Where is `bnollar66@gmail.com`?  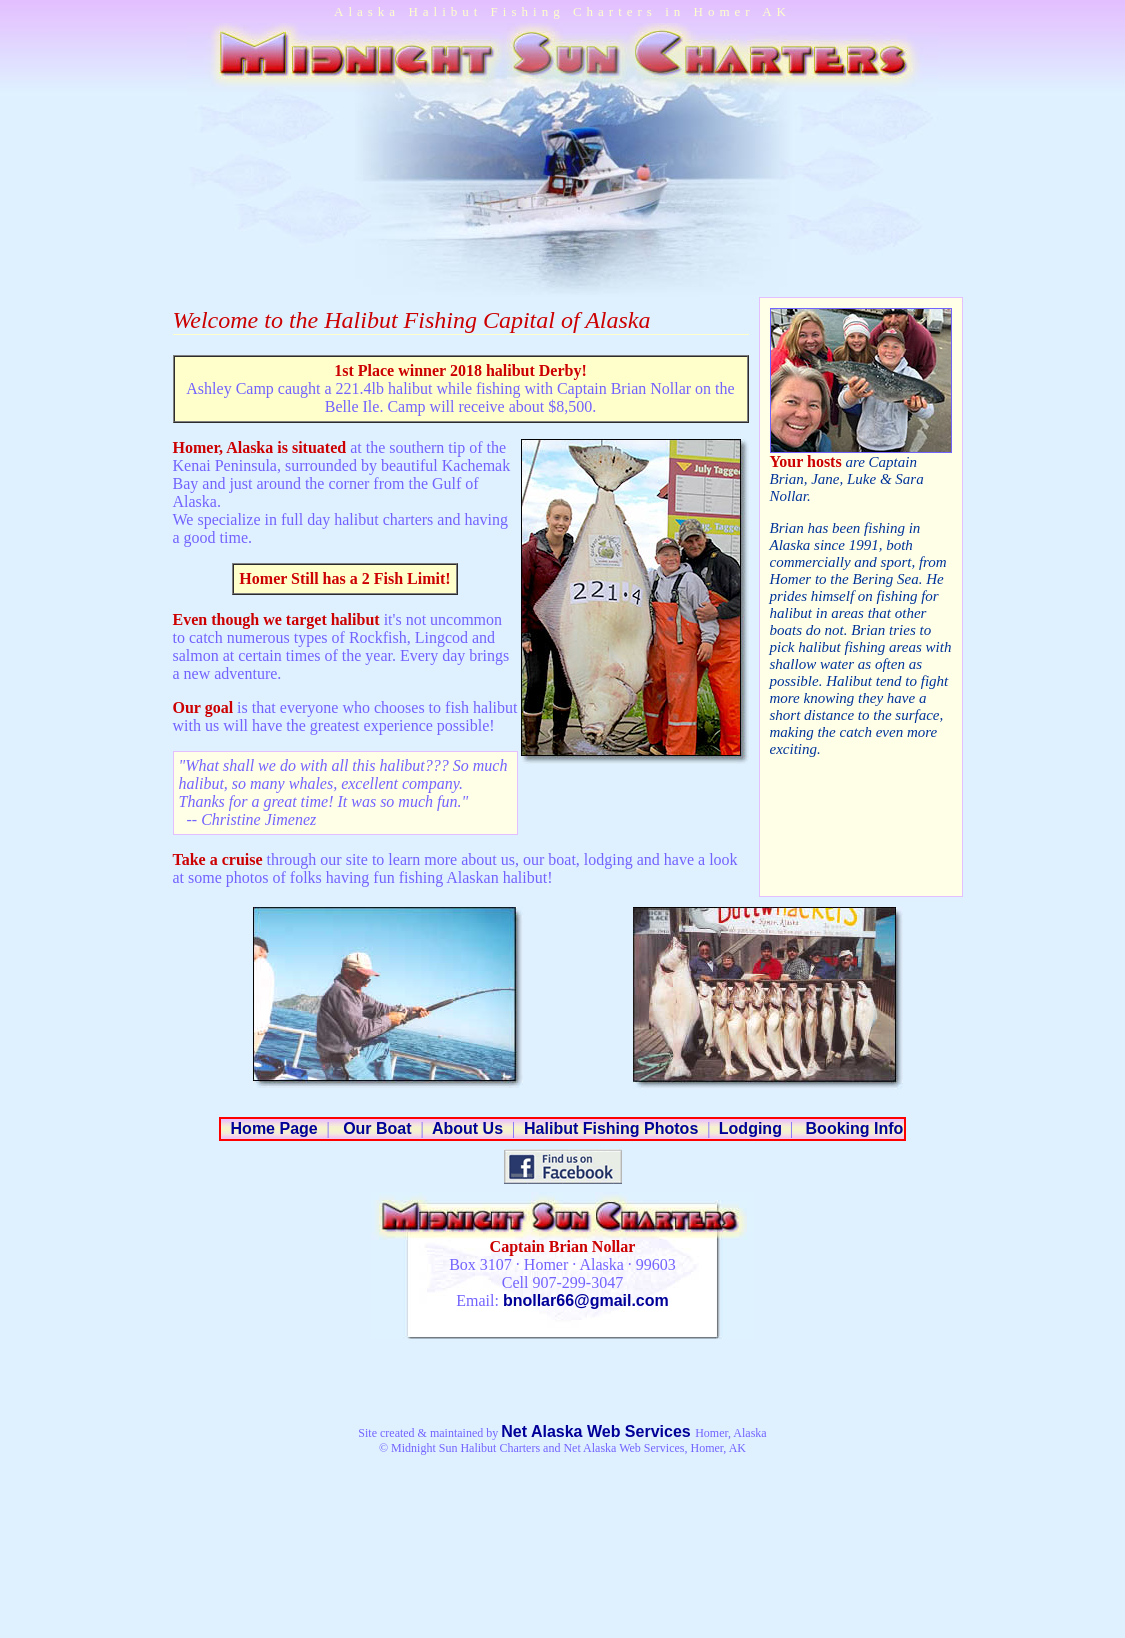
bnollar66@gmail.com is located at coordinates (586, 1300).